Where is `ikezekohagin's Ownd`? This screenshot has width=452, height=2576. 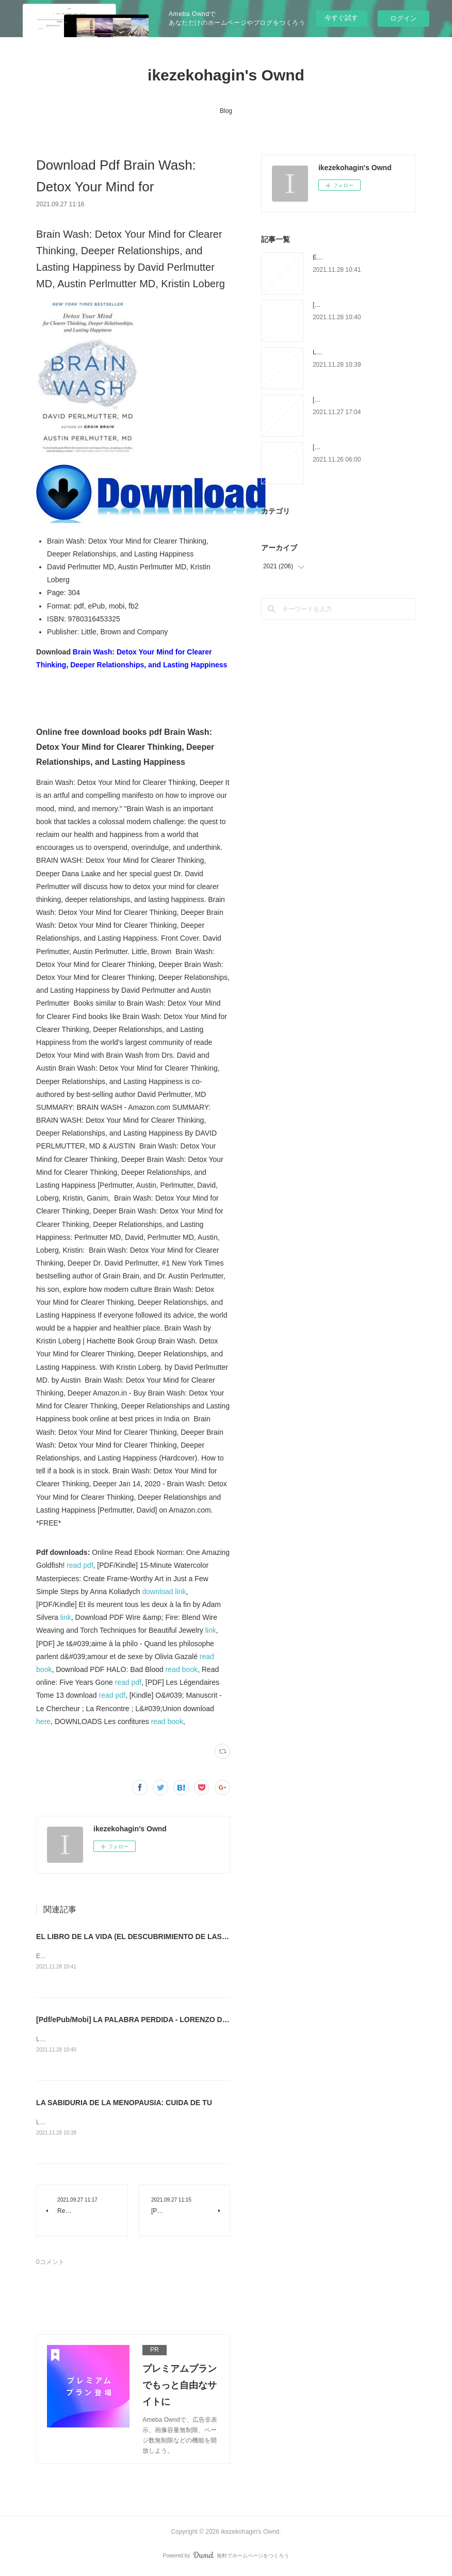
ikezekohagin's Ownd is located at coordinates (226, 75).